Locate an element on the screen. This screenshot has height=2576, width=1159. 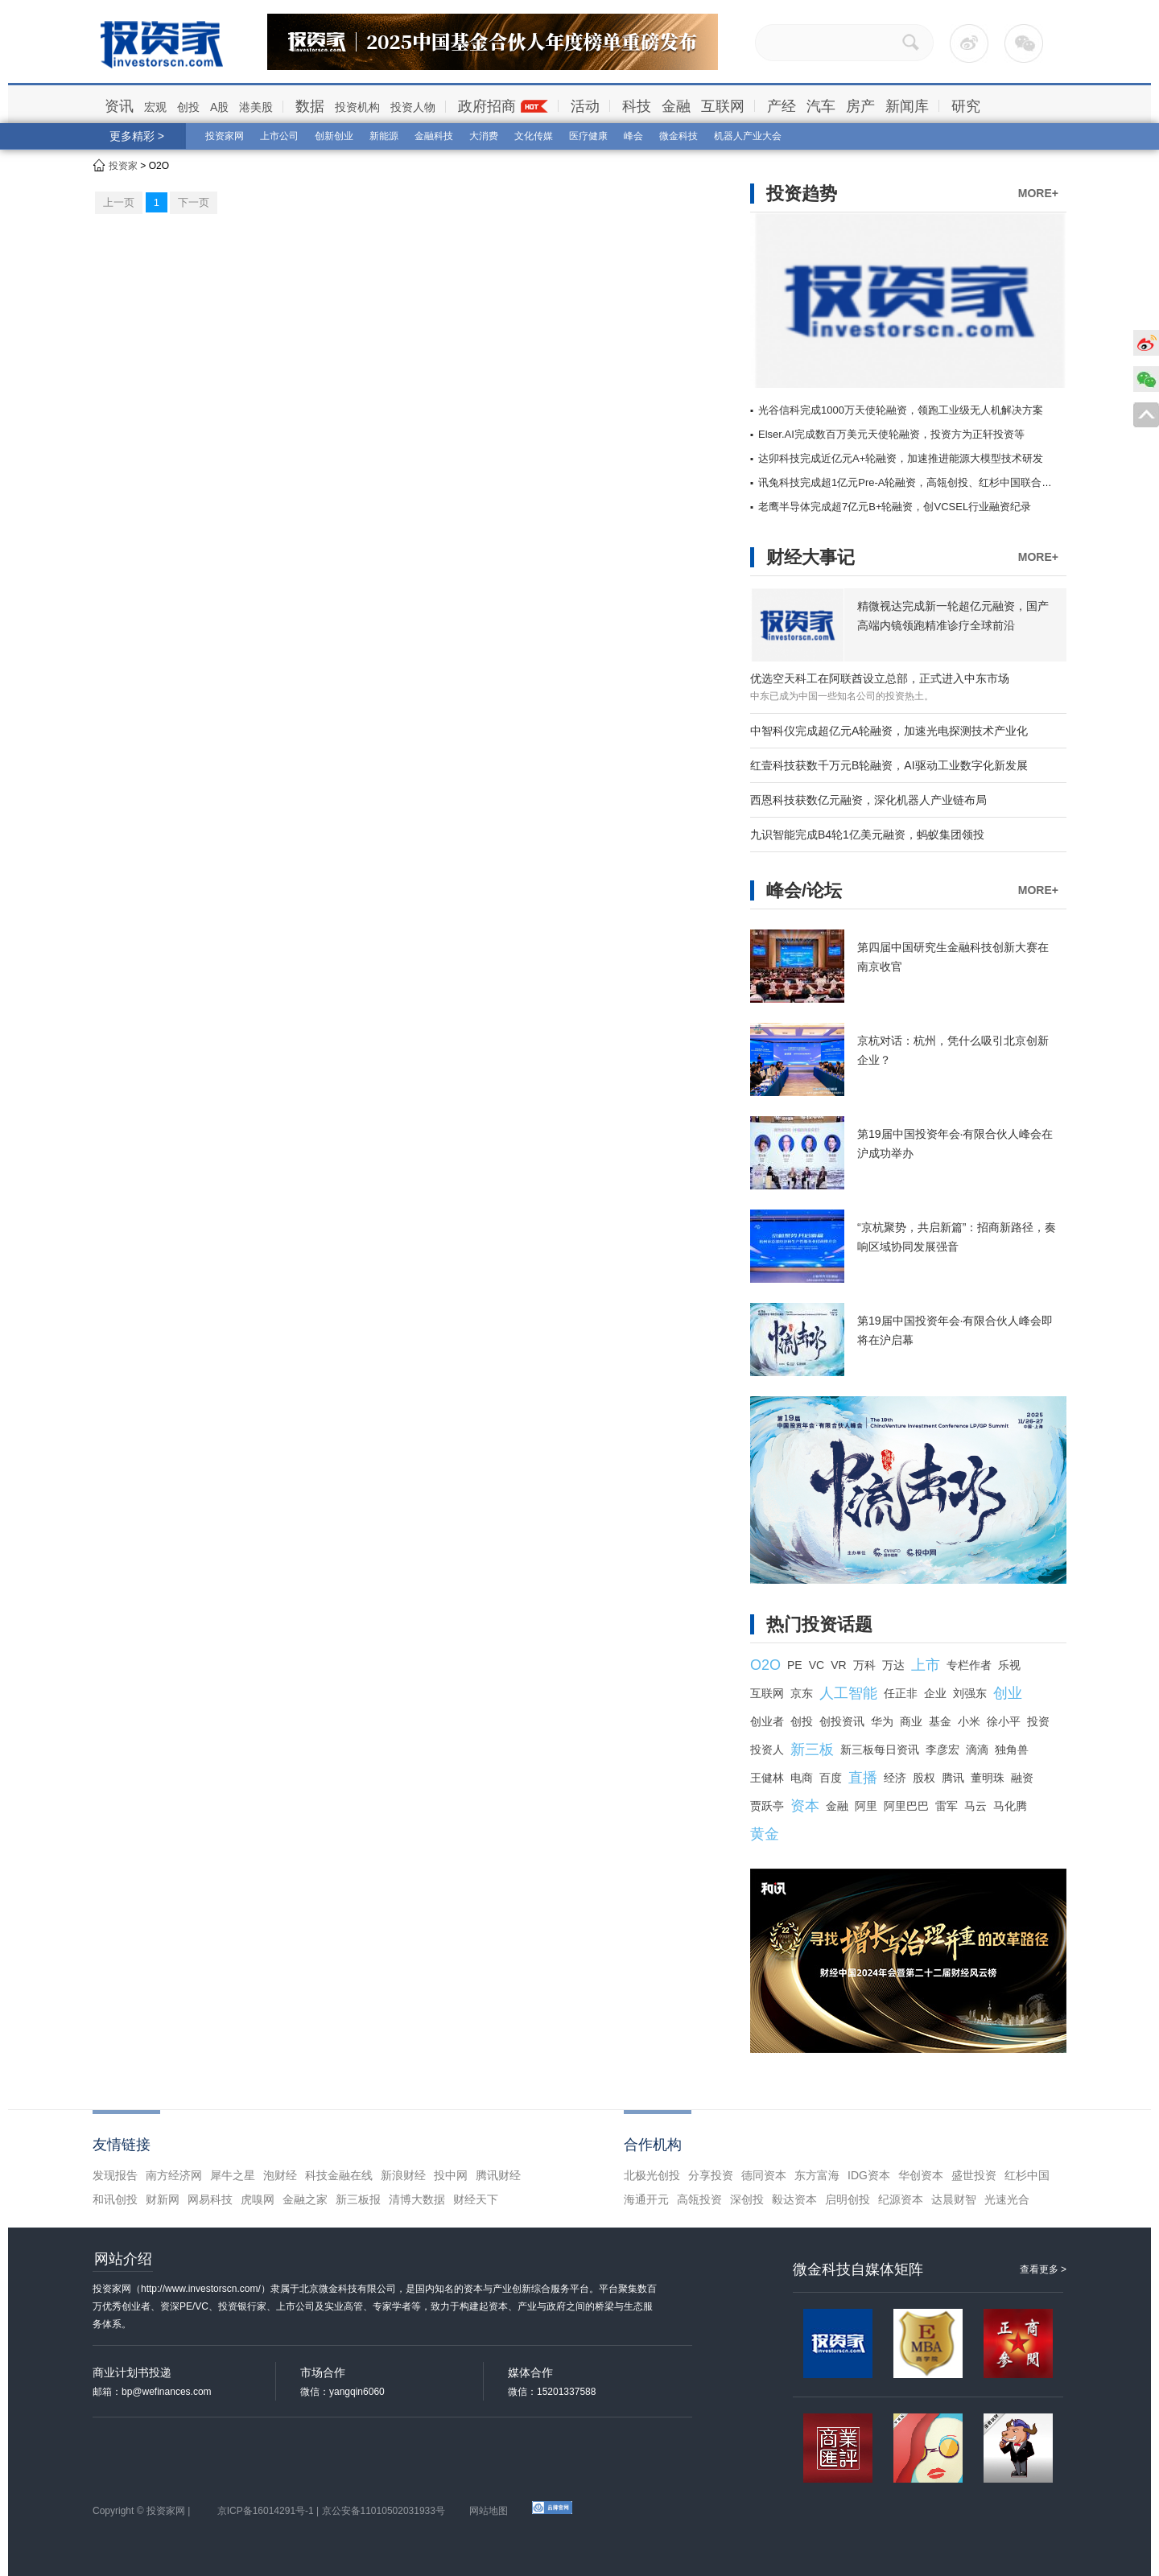
泡财经 is located at coordinates (280, 2175).